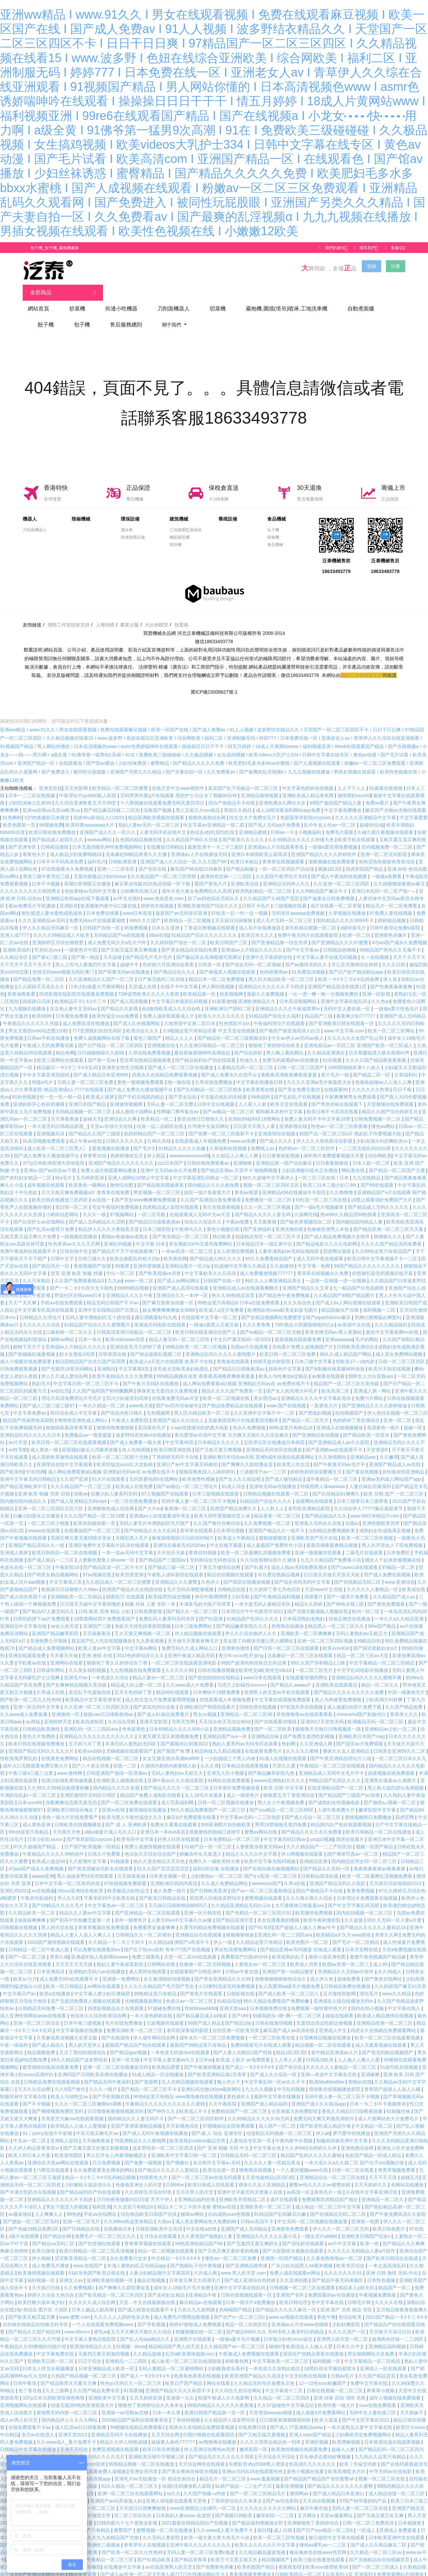 This screenshot has height=2576, width=428. What do you see at coordinates (360, 2498) in the screenshot?
I see `无码人妻一区二区三区在线` at bounding box center [360, 2498].